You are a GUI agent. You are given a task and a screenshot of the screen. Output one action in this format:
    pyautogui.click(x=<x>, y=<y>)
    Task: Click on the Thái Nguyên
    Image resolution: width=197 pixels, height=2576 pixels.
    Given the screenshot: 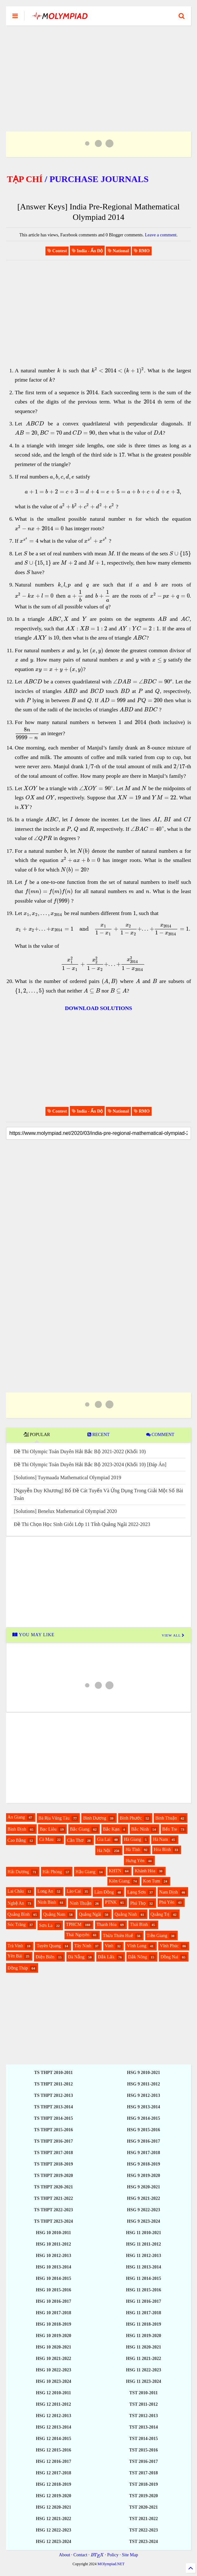 What is the action you would take?
    pyautogui.click(x=77, y=1934)
    